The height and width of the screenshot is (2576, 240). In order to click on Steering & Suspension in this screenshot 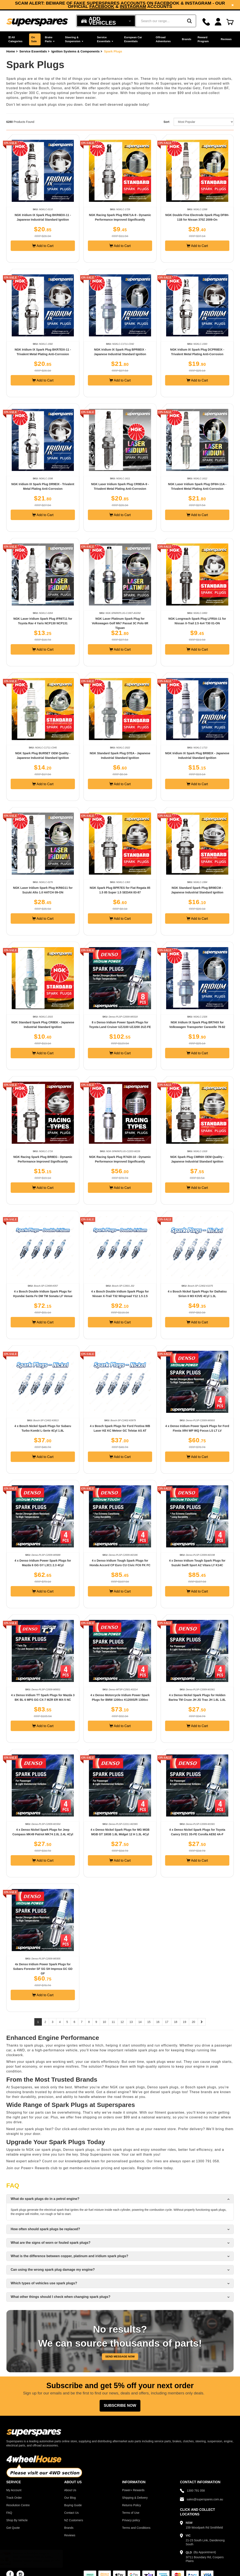, I will do `click(74, 39)`.